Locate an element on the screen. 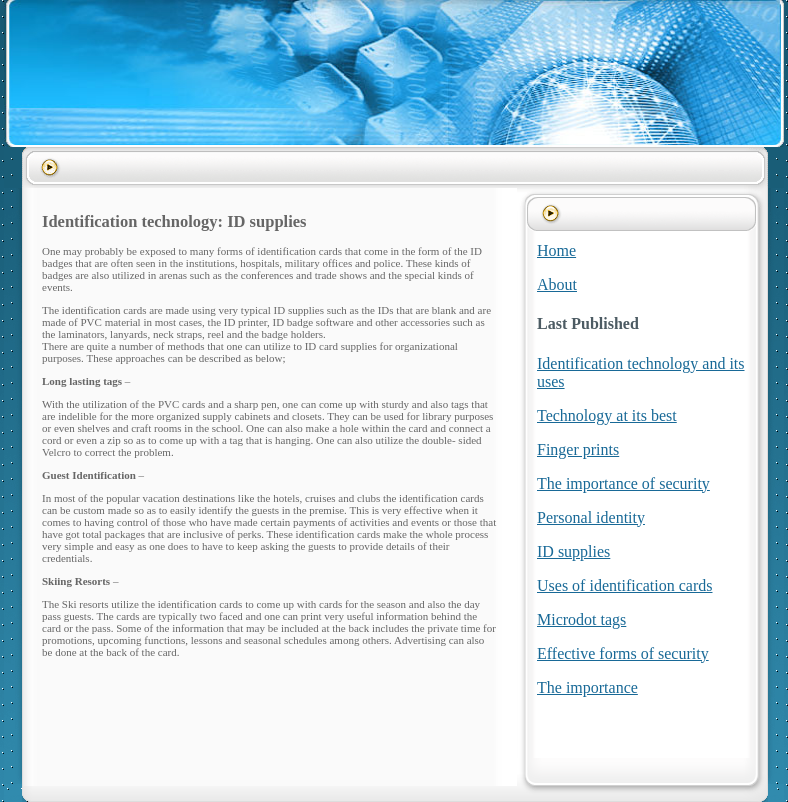  Microdot tags is located at coordinates (581, 619).